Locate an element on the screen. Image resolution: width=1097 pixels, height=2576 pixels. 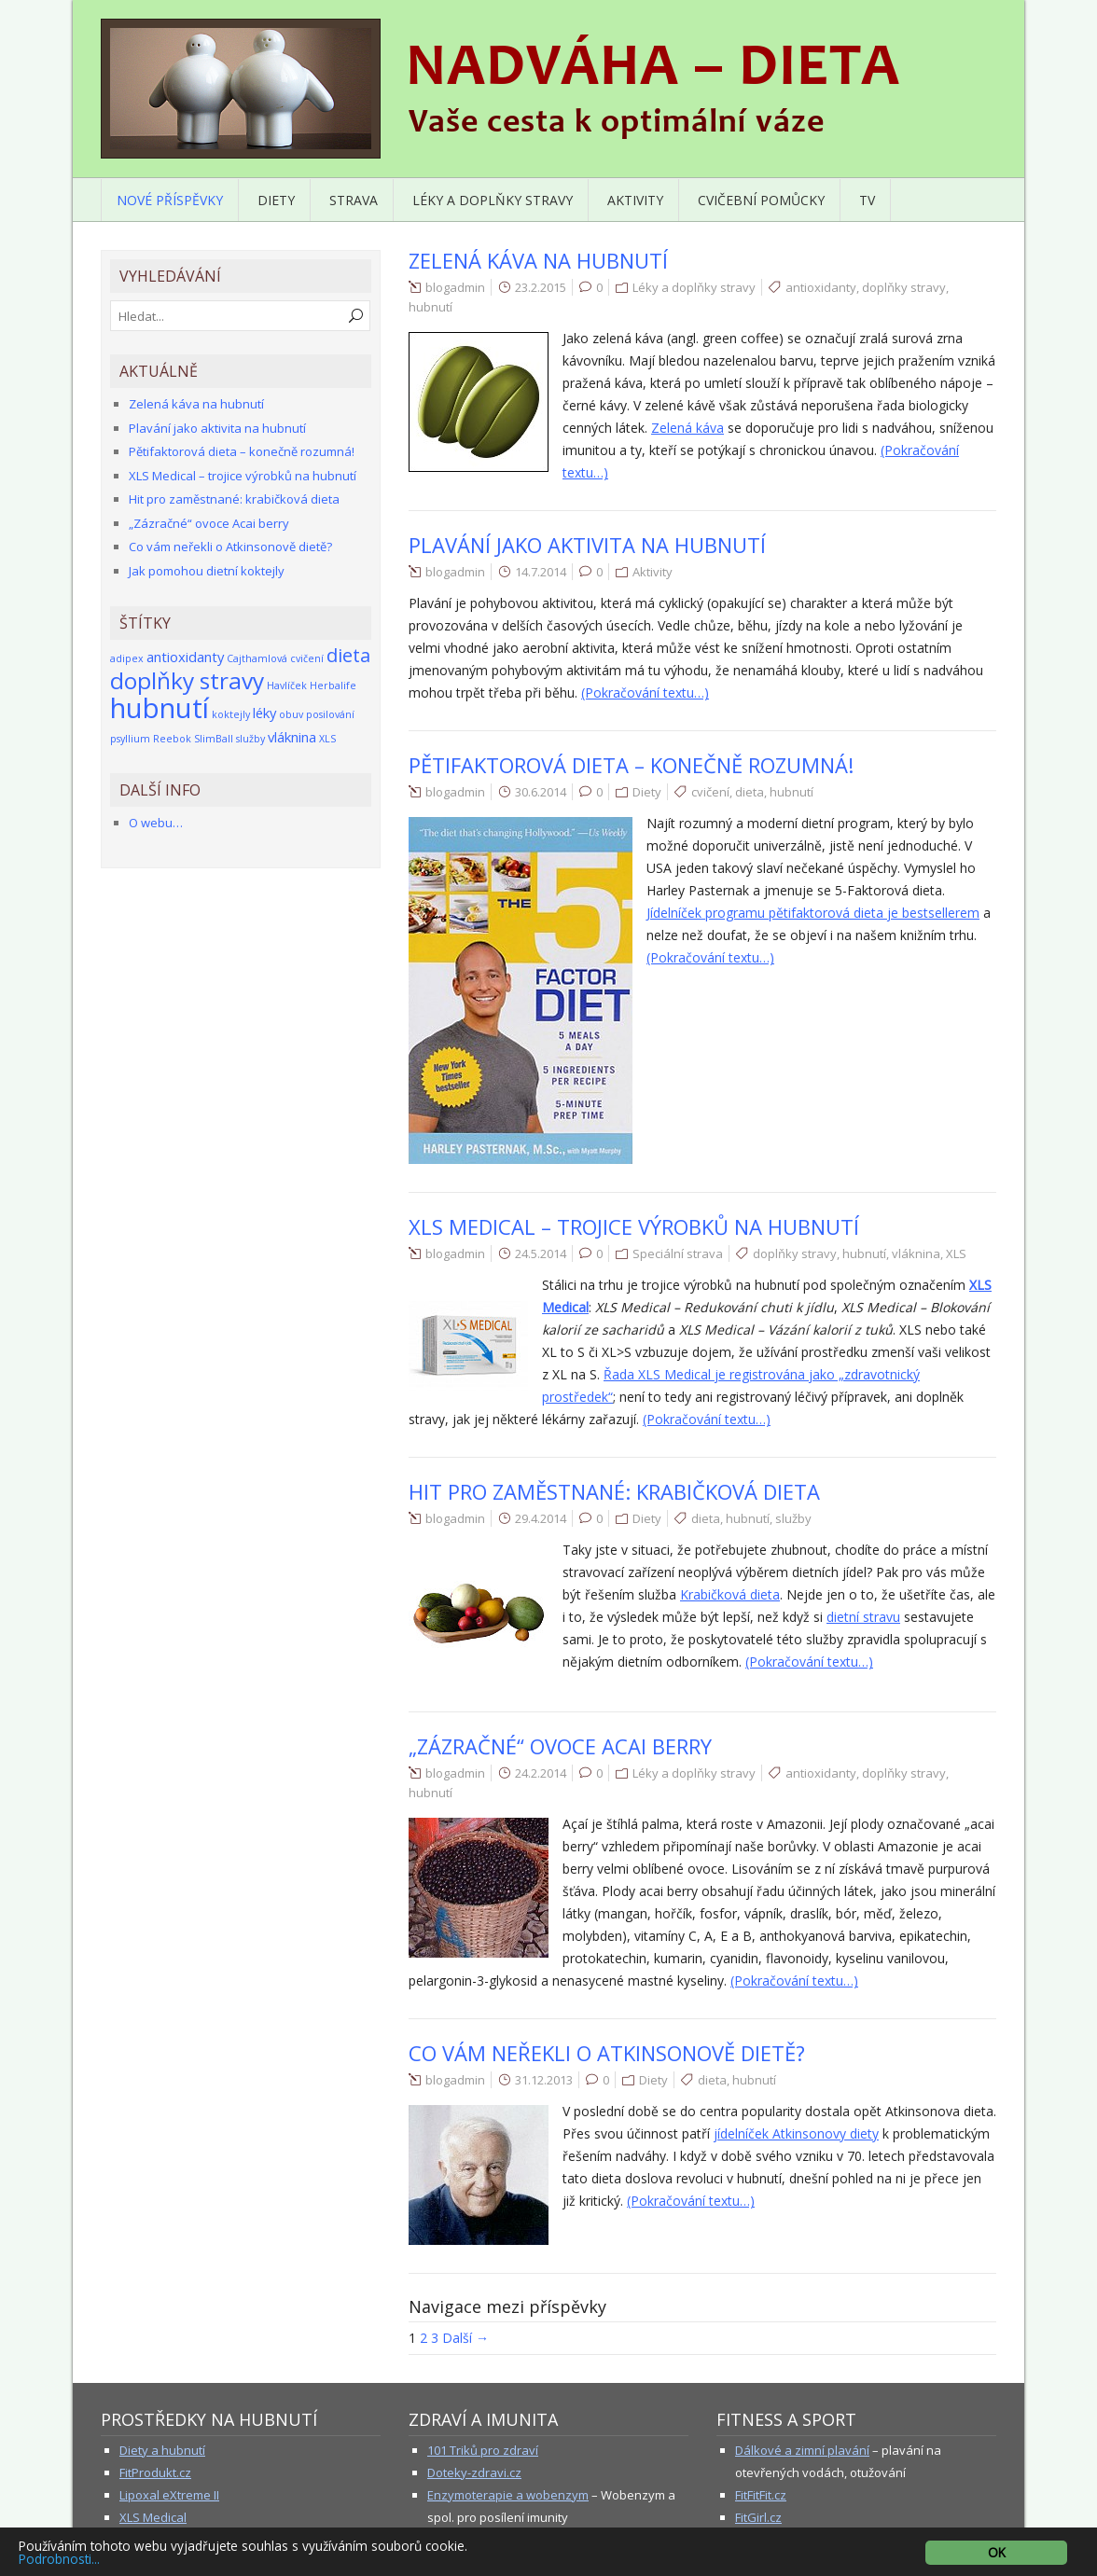
posilování [posilování (1 položka)] is located at coordinates (330, 714).